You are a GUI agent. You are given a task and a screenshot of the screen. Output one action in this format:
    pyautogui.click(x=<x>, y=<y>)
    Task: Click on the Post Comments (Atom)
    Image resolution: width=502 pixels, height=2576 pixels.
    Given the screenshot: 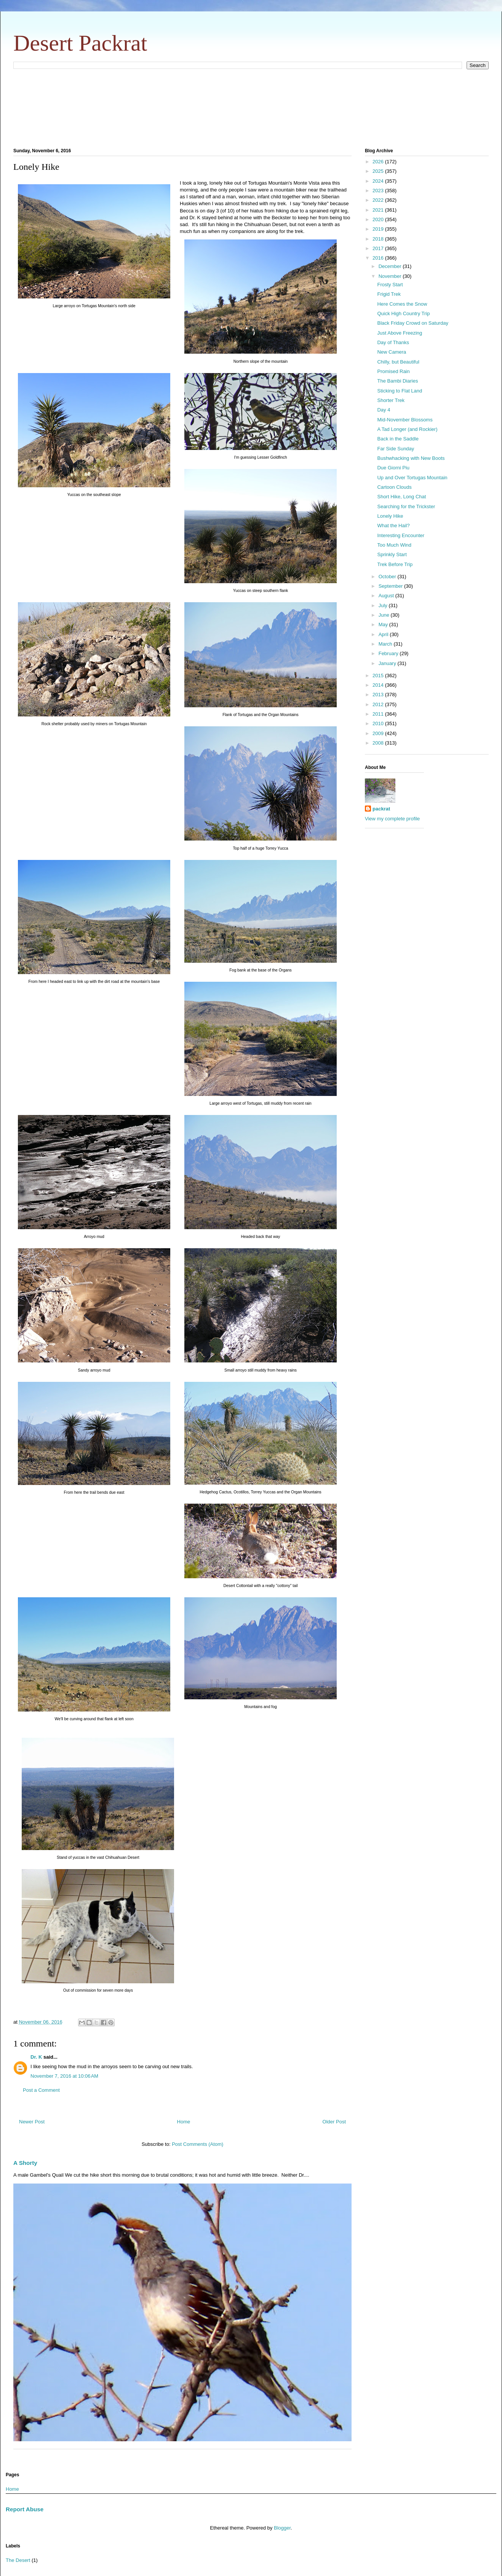 What is the action you would take?
    pyautogui.click(x=197, y=2144)
    